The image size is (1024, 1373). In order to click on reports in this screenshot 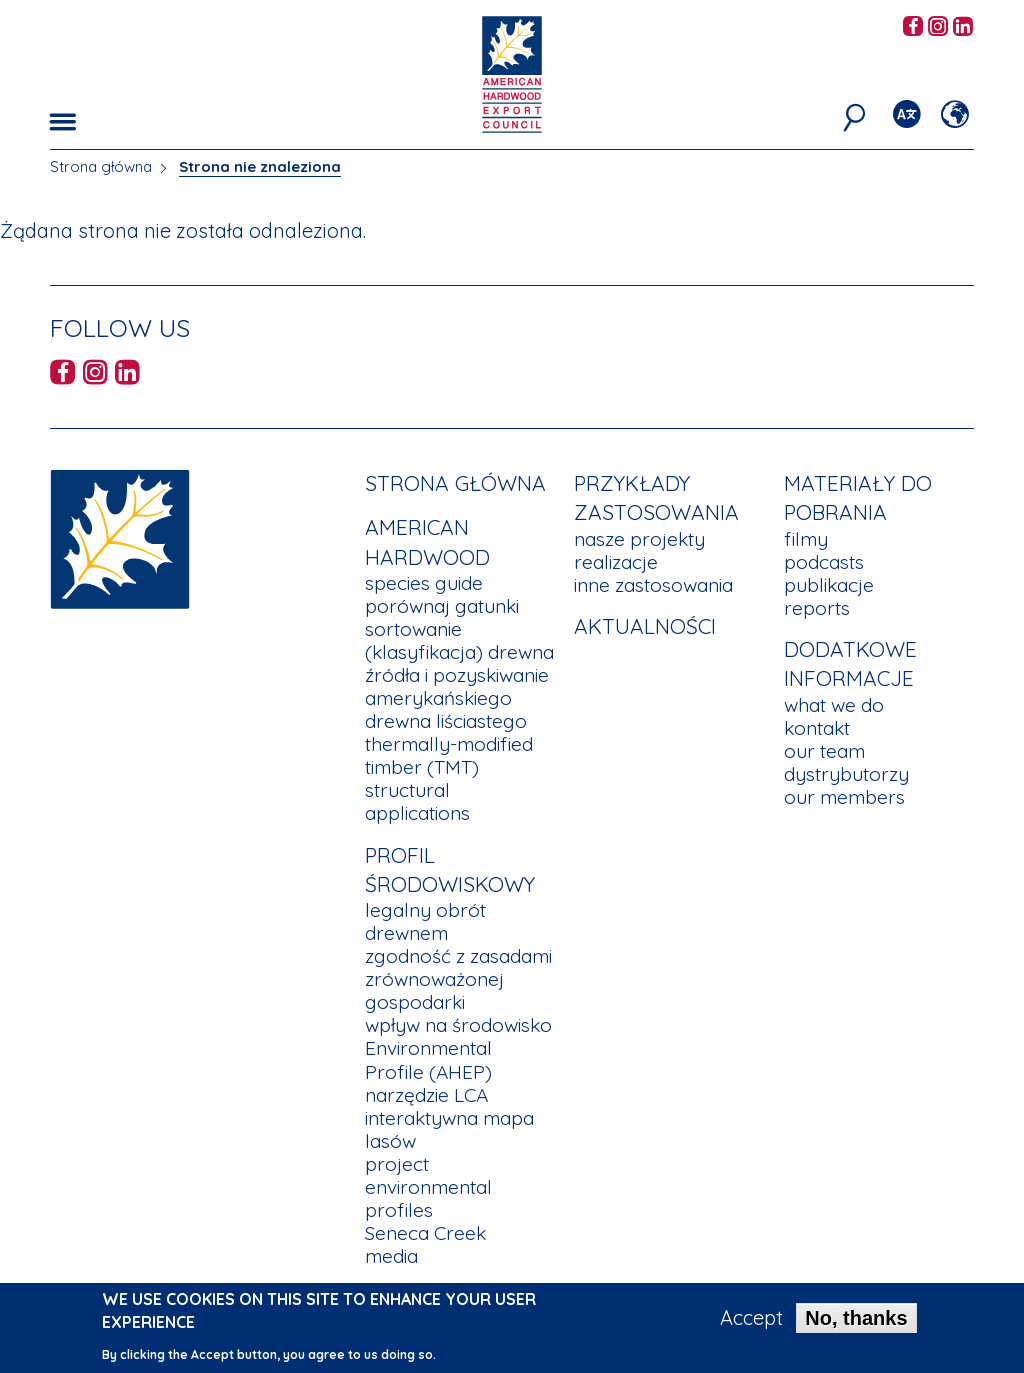, I will do `click(817, 608)`.